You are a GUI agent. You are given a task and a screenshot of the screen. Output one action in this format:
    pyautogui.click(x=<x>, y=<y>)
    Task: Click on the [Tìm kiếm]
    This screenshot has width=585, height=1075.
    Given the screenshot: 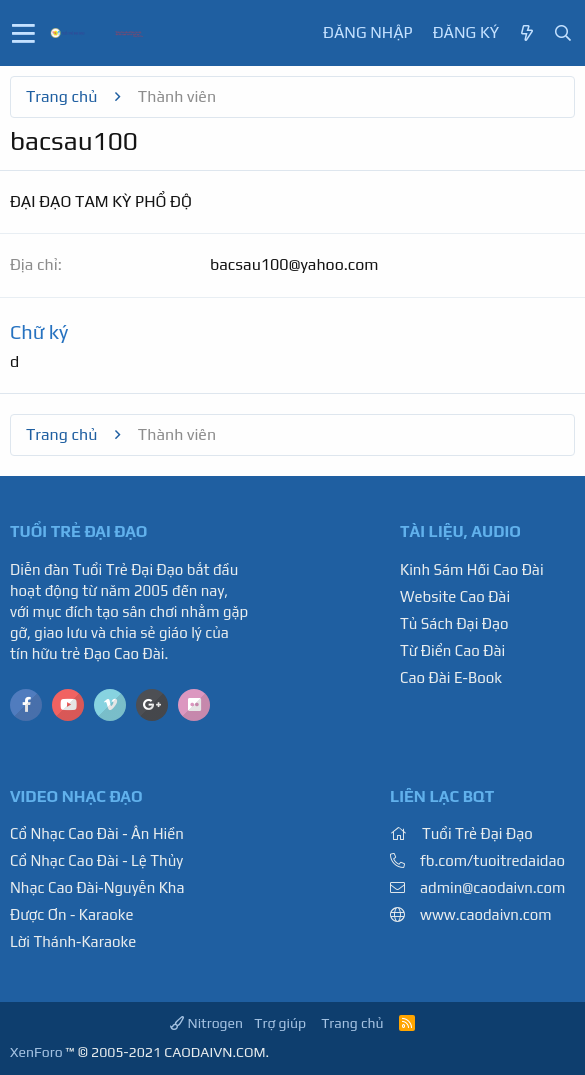 What is the action you would take?
    pyautogui.click(x=563, y=33)
    